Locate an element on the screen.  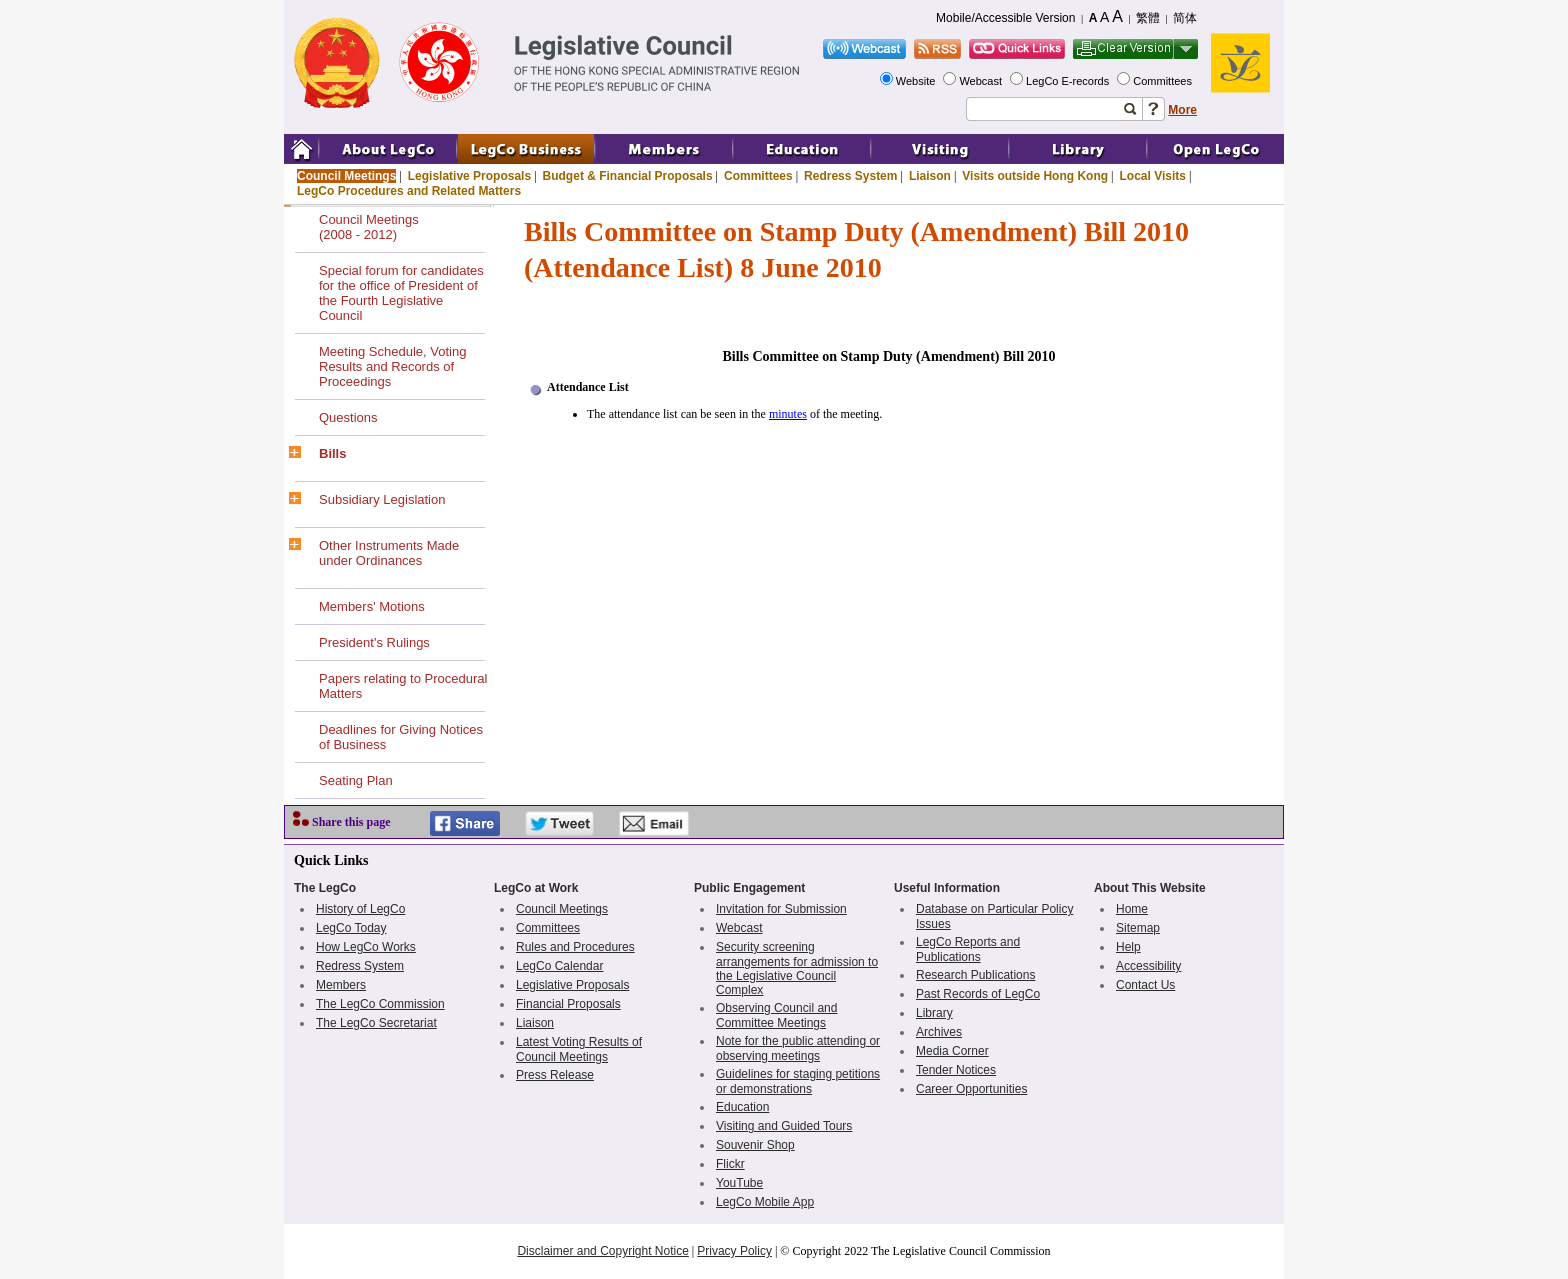
Privacy Policy is located at coordinates (734, 1251).